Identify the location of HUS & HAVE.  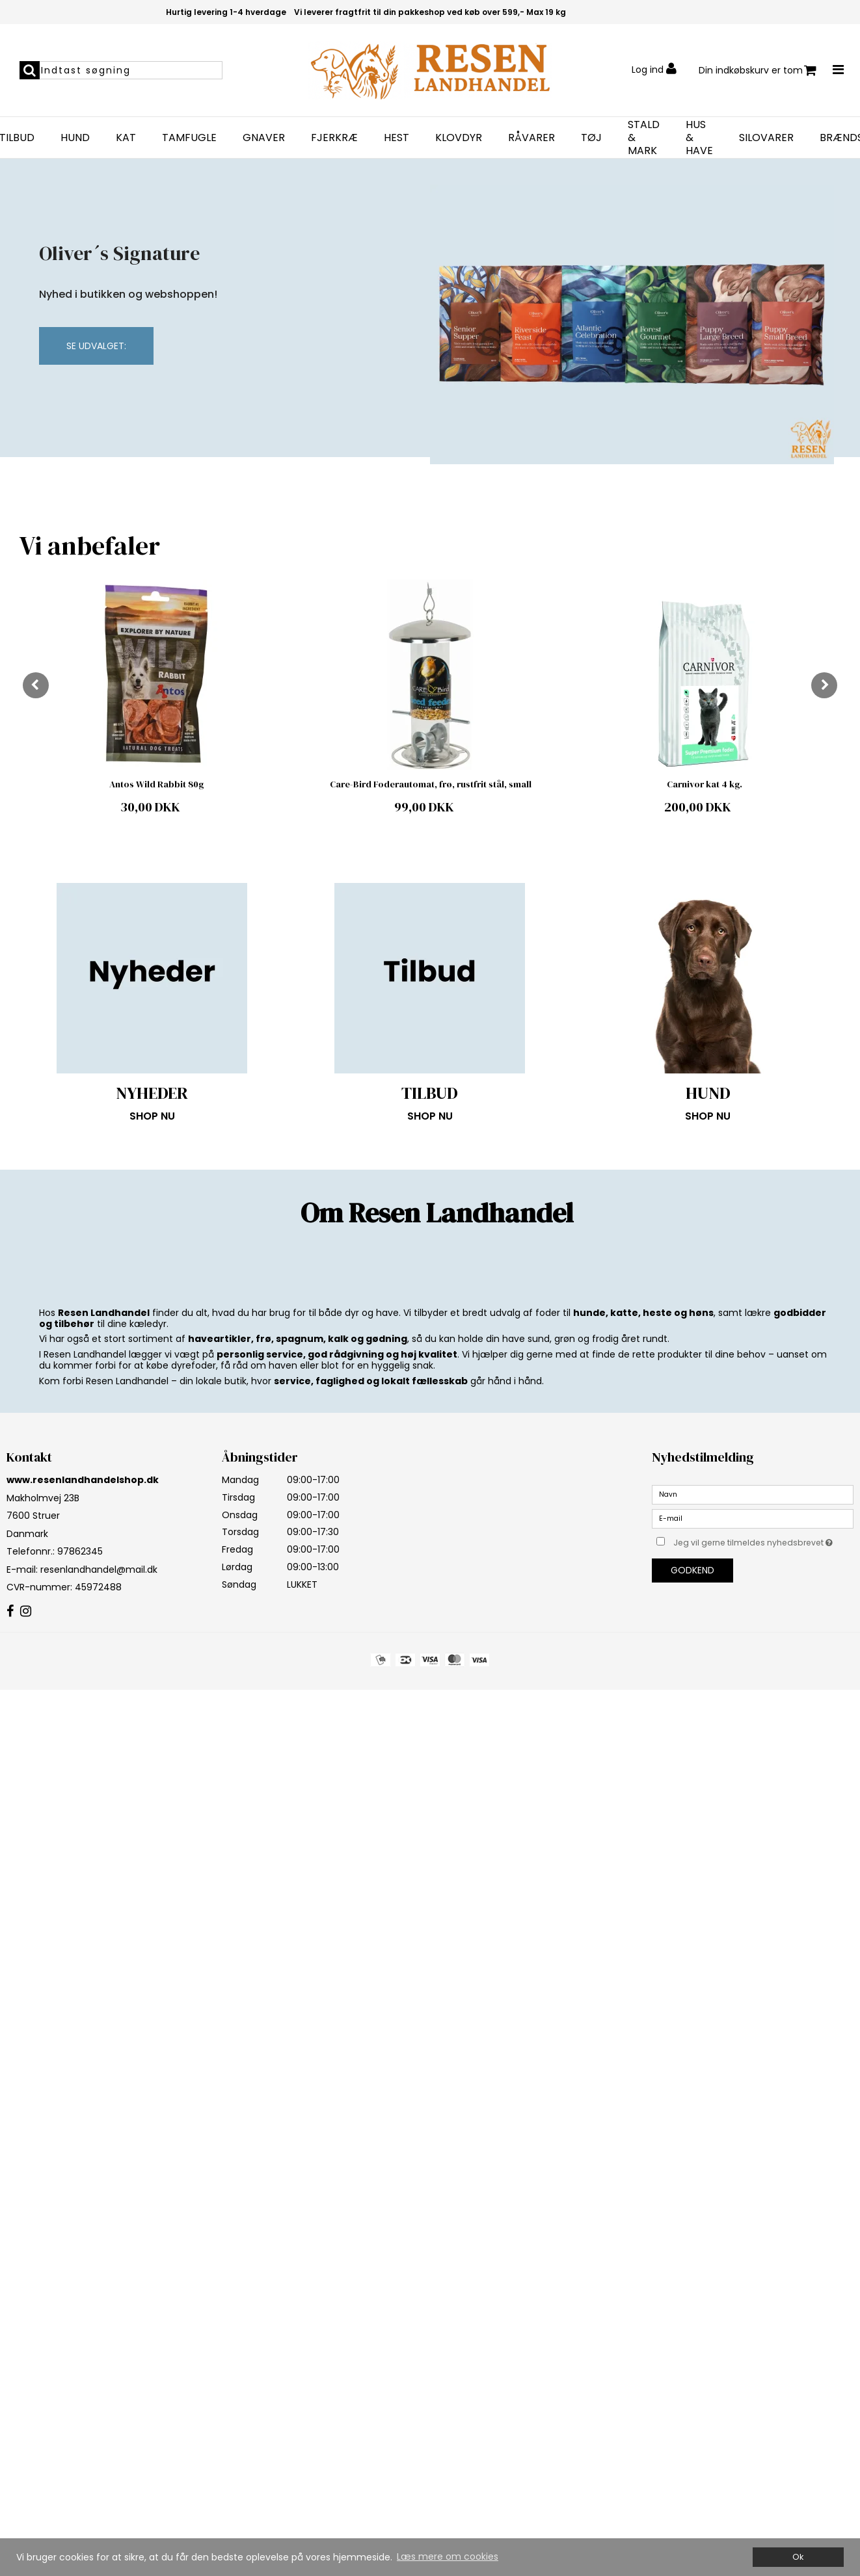
(699, 137).